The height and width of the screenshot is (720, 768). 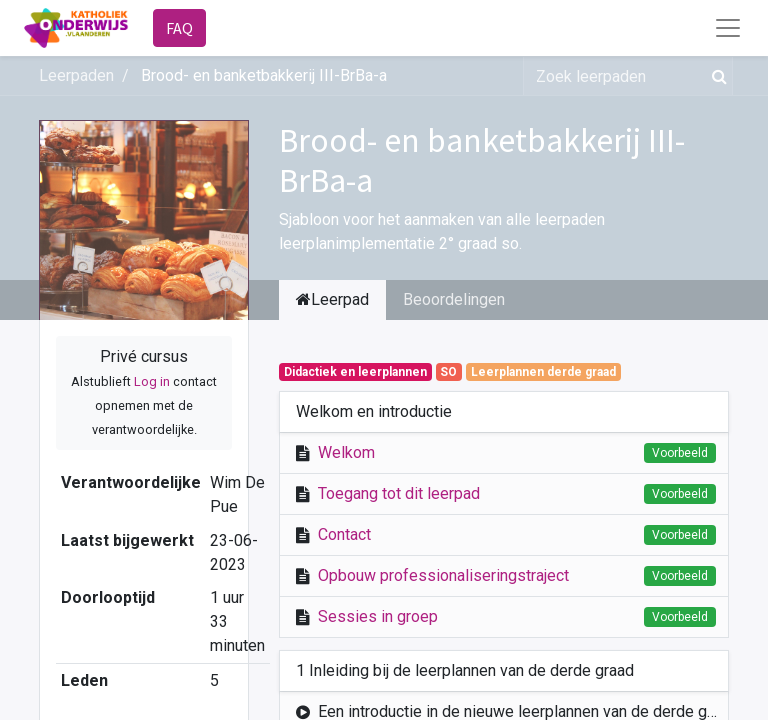 I want to click on Leerpaden, so click(x=76, y=75).